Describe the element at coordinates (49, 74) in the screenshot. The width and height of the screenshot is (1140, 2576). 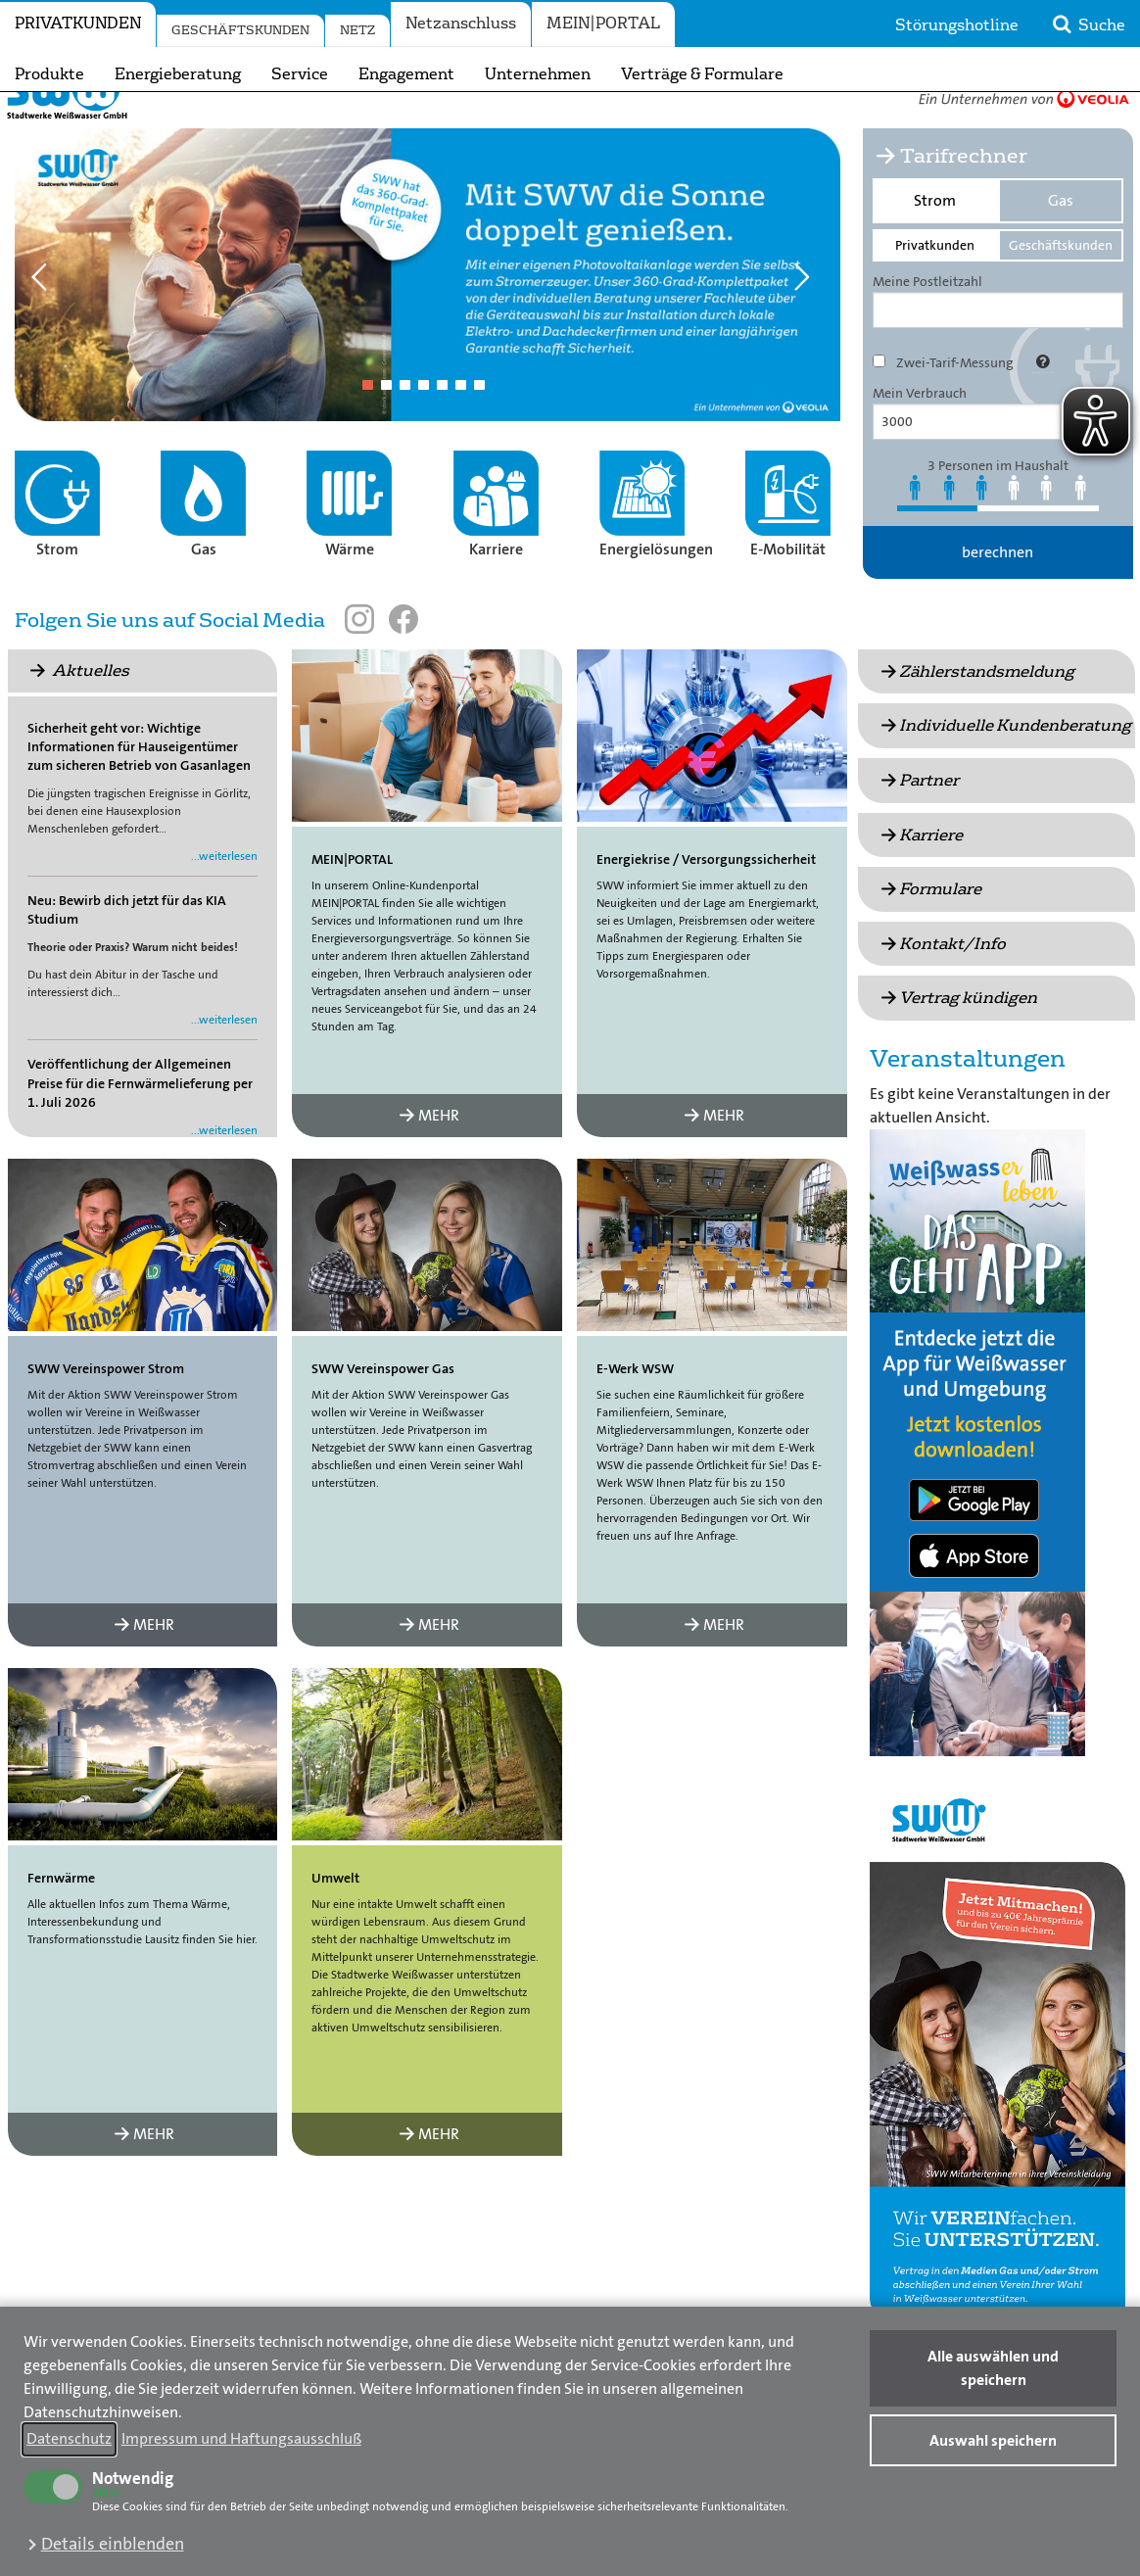
I see `Produkte` at that location.